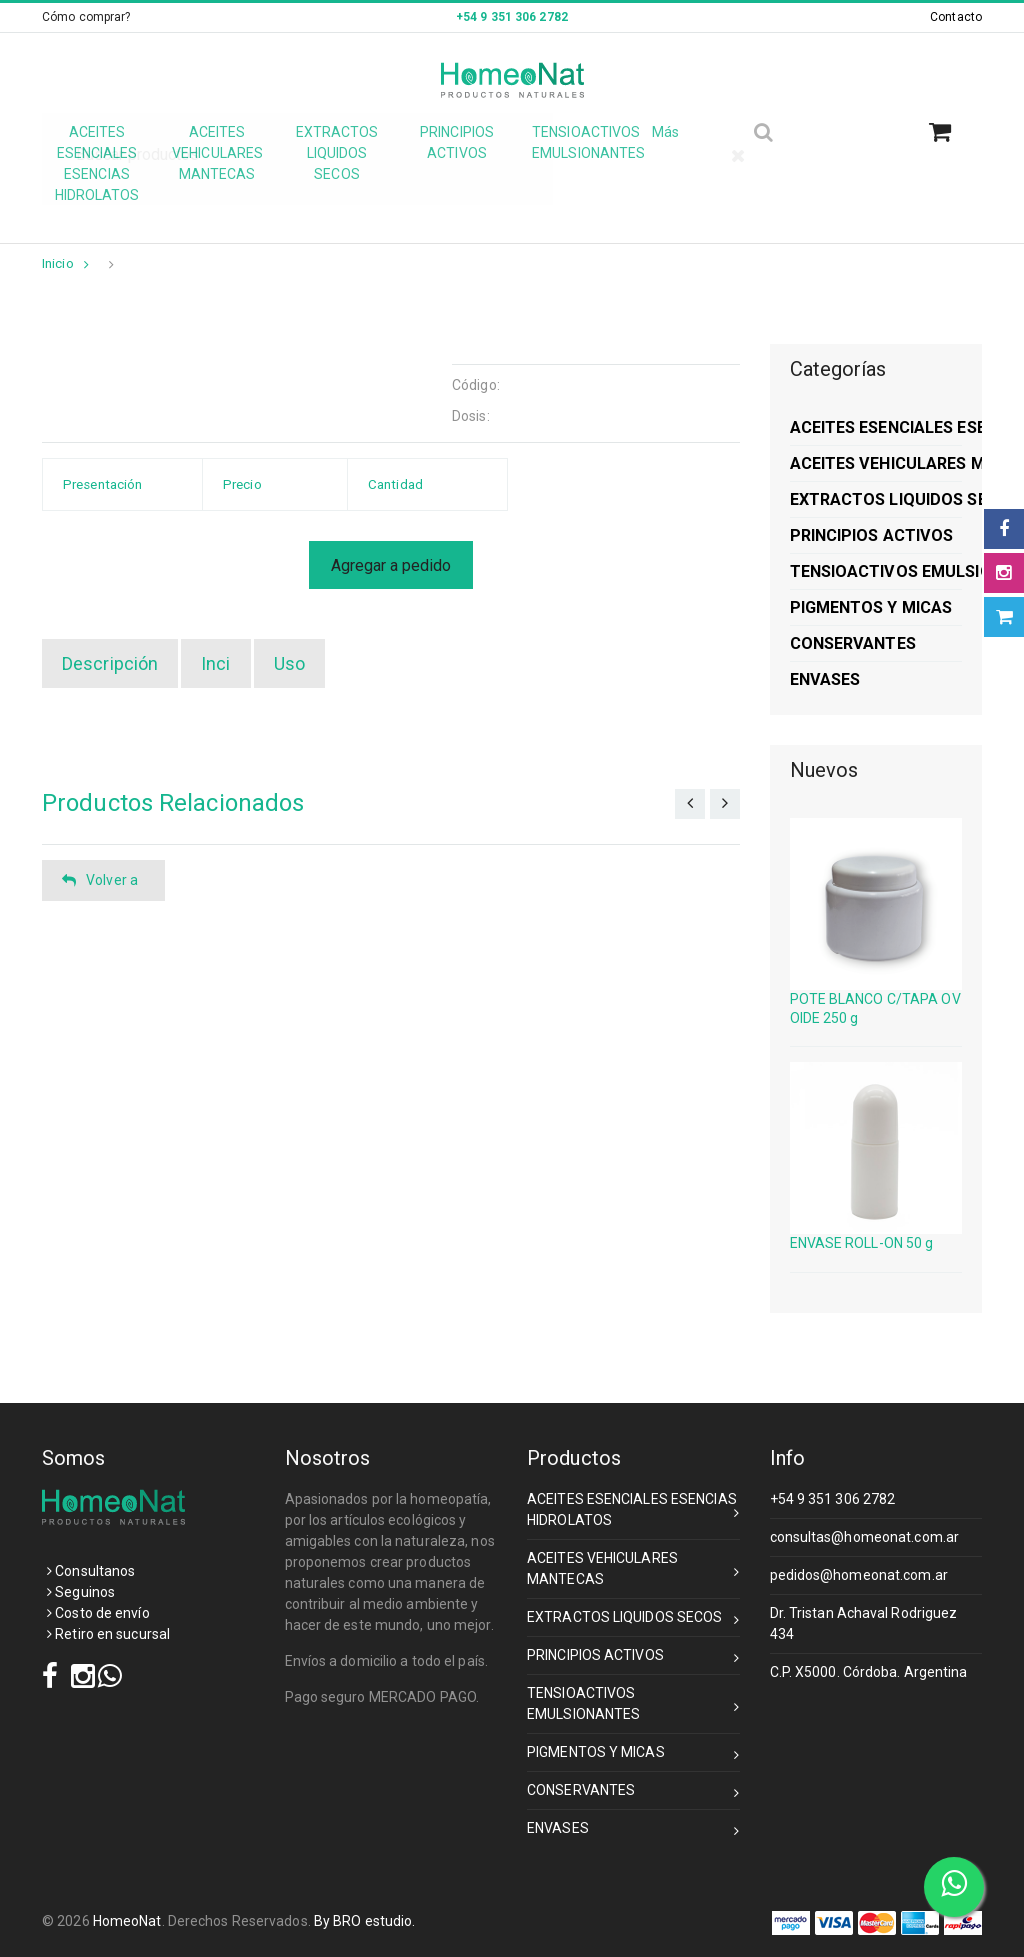  What do you see at coordinates (65, 263) in the screenshot?
I see `Inicio` at bounding box center [65, 263].